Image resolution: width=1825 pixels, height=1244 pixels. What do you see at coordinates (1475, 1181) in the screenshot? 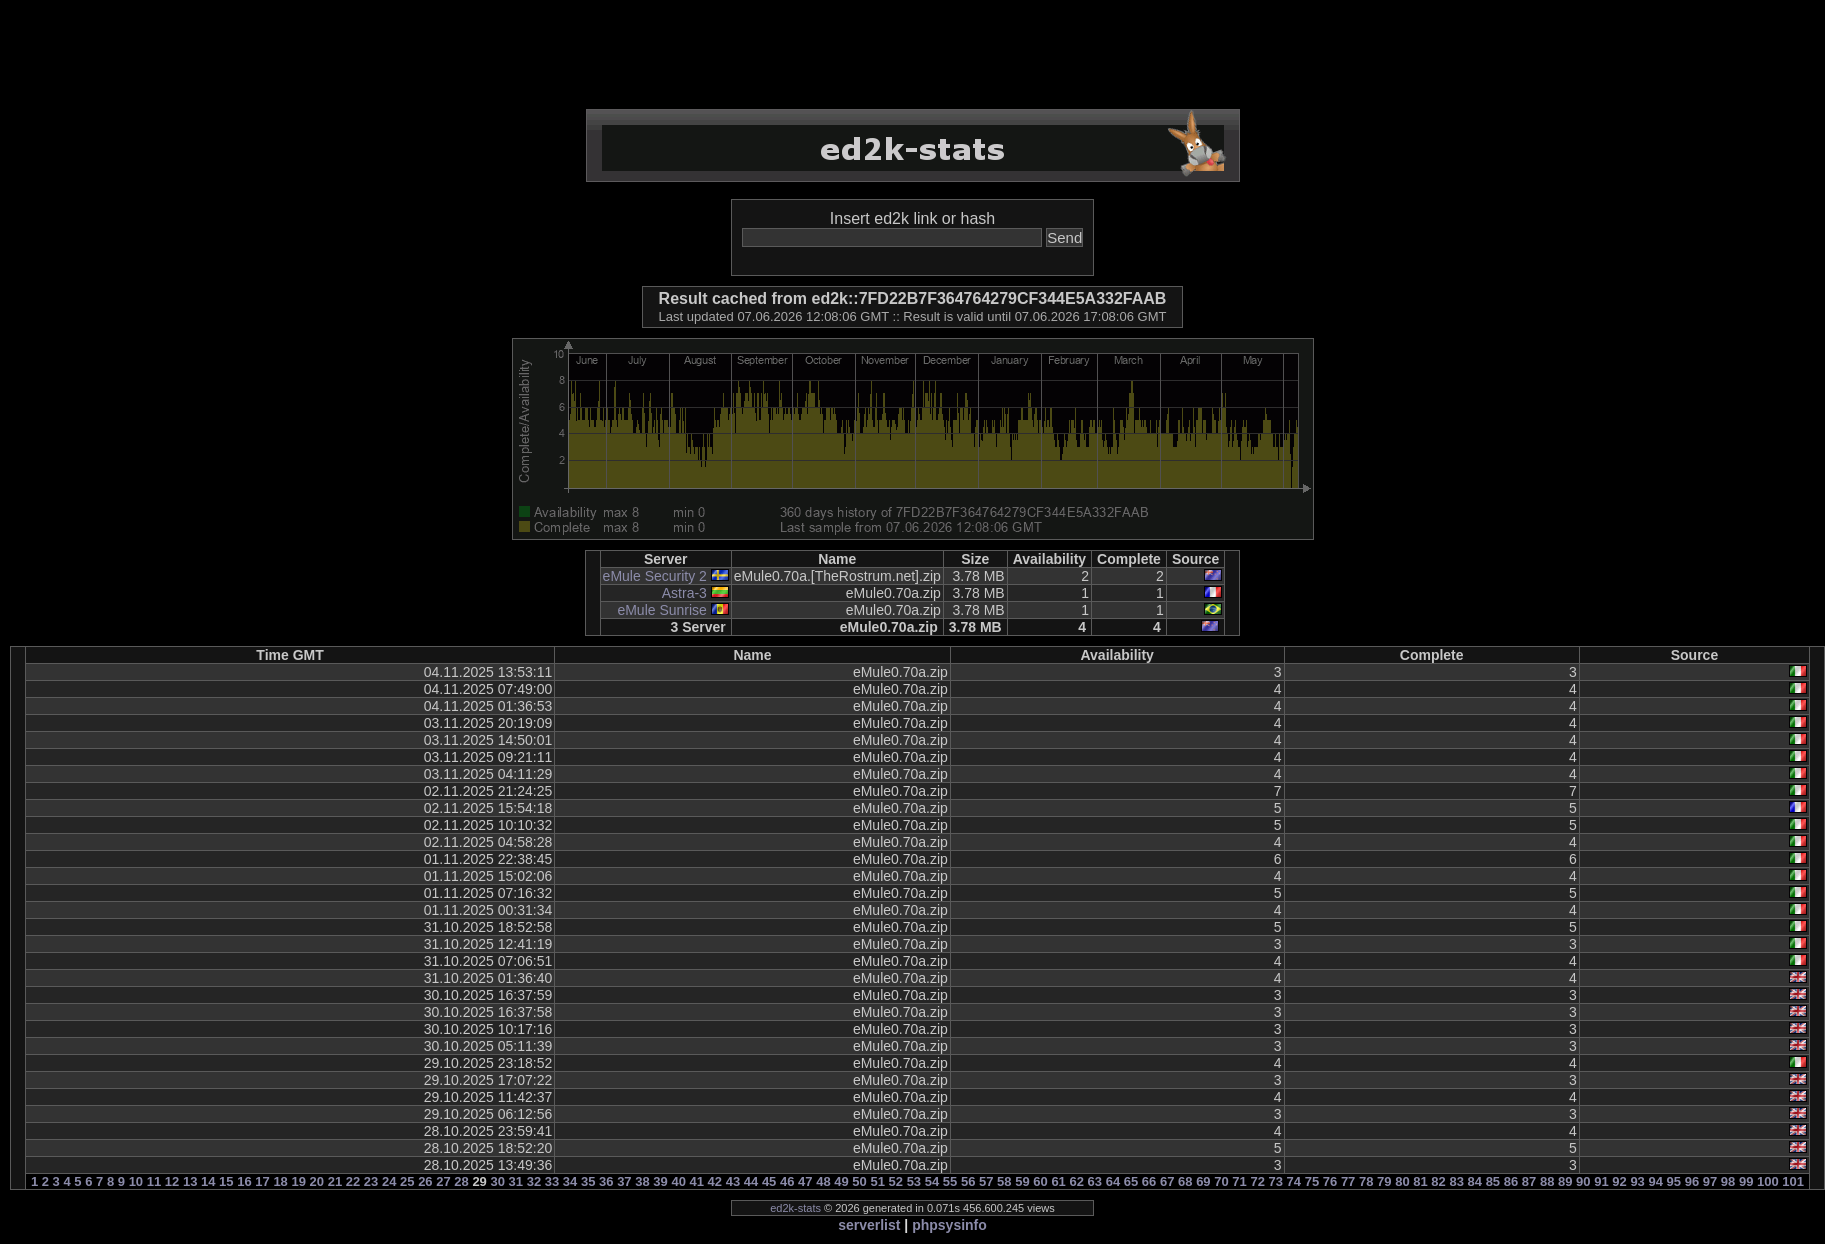
I see `84` at bounding box center [1475, 1181].